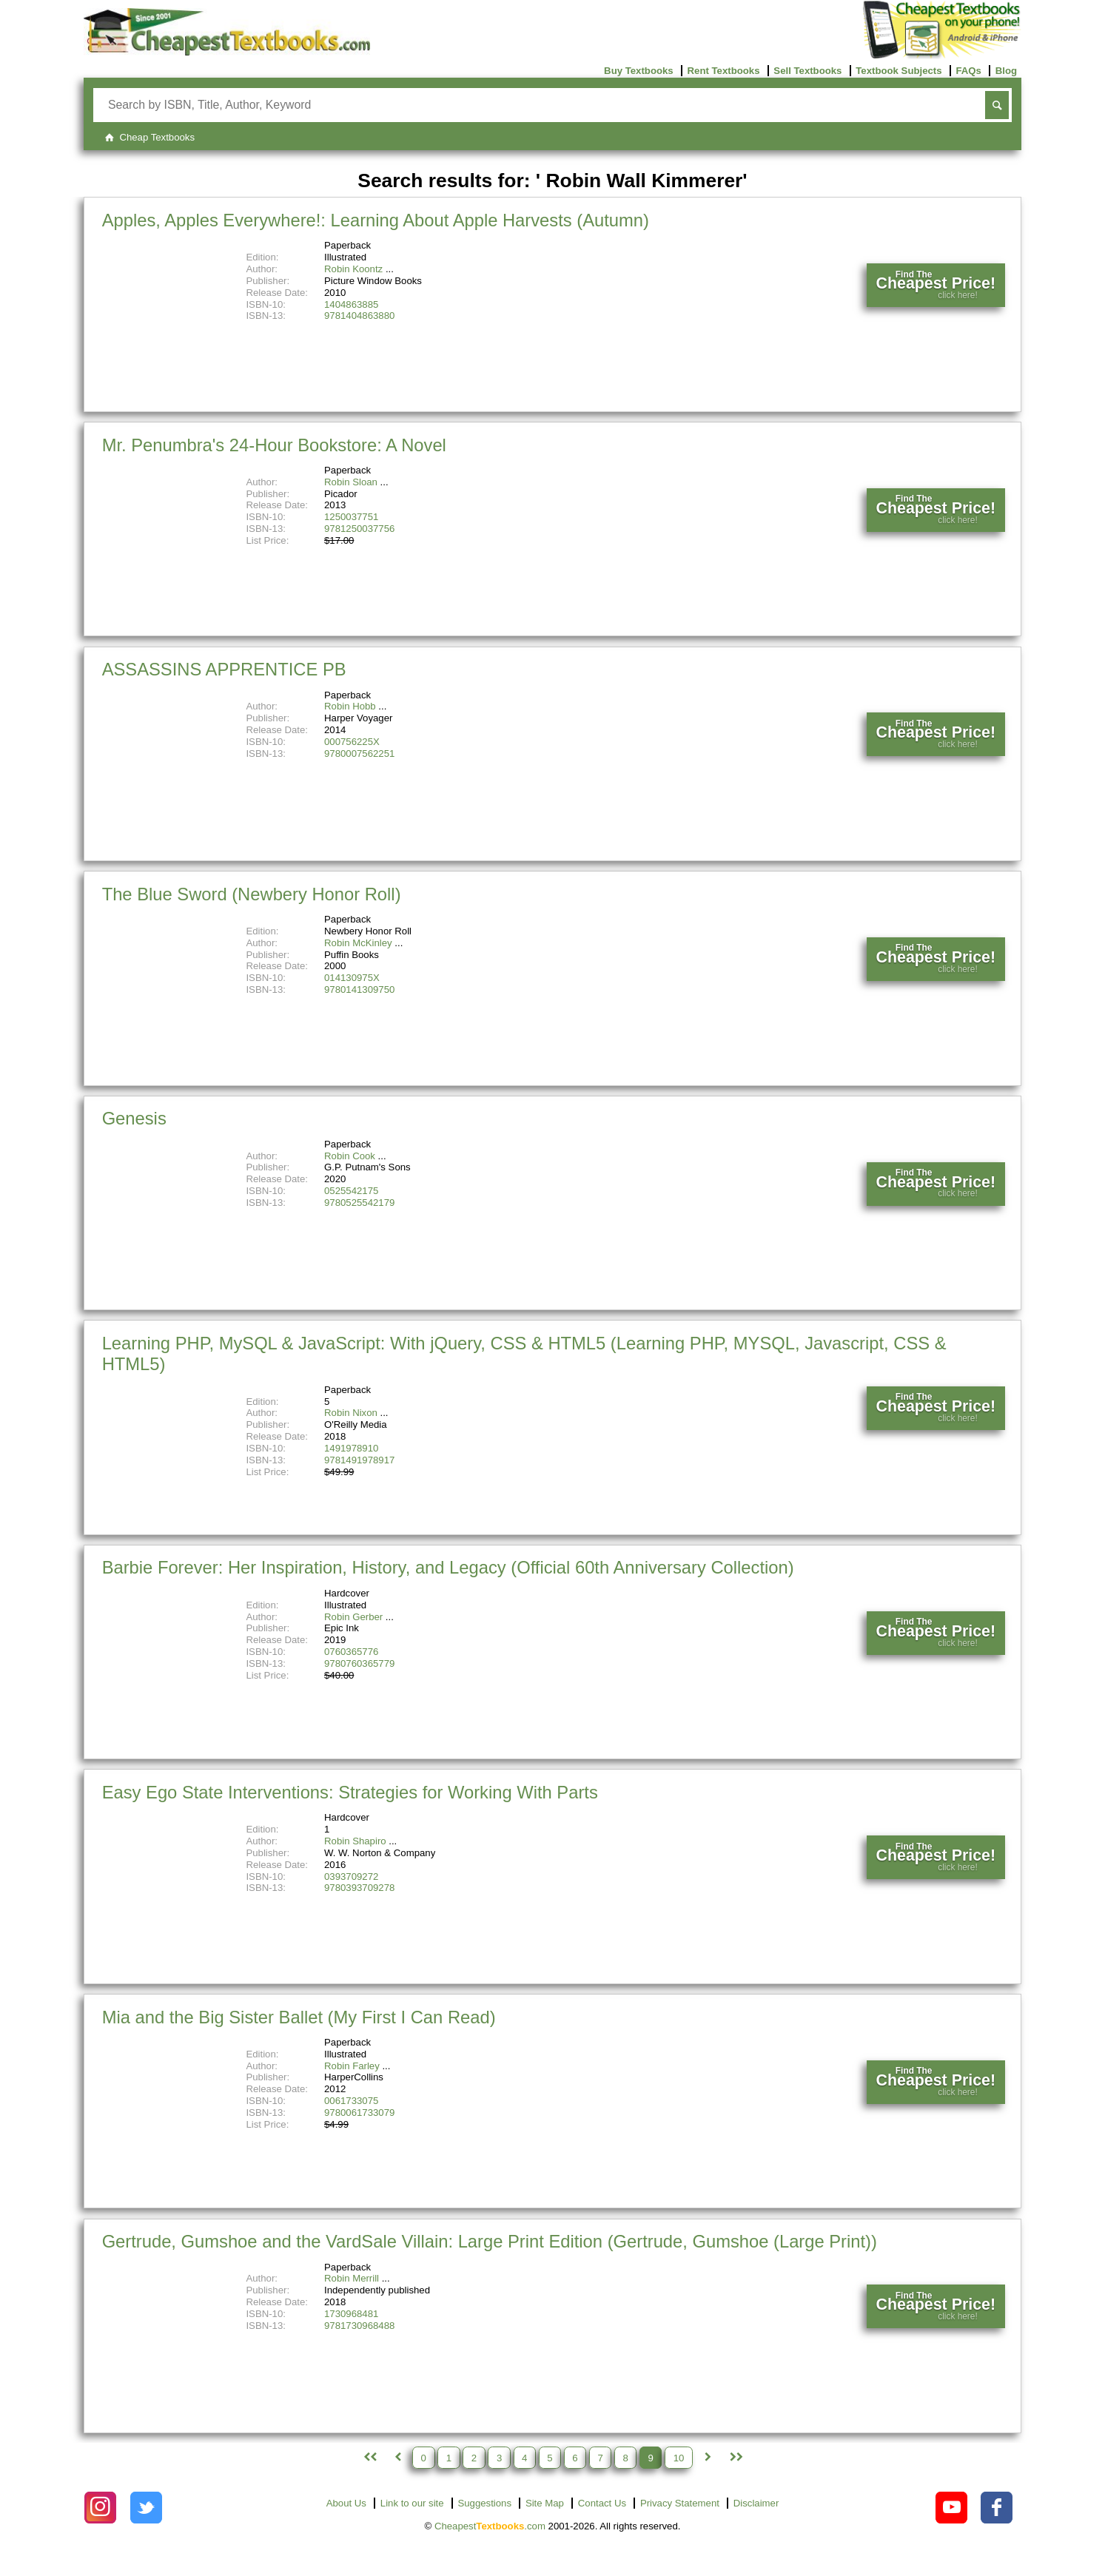  I want to click on 0525542175, so click(351, 1190).